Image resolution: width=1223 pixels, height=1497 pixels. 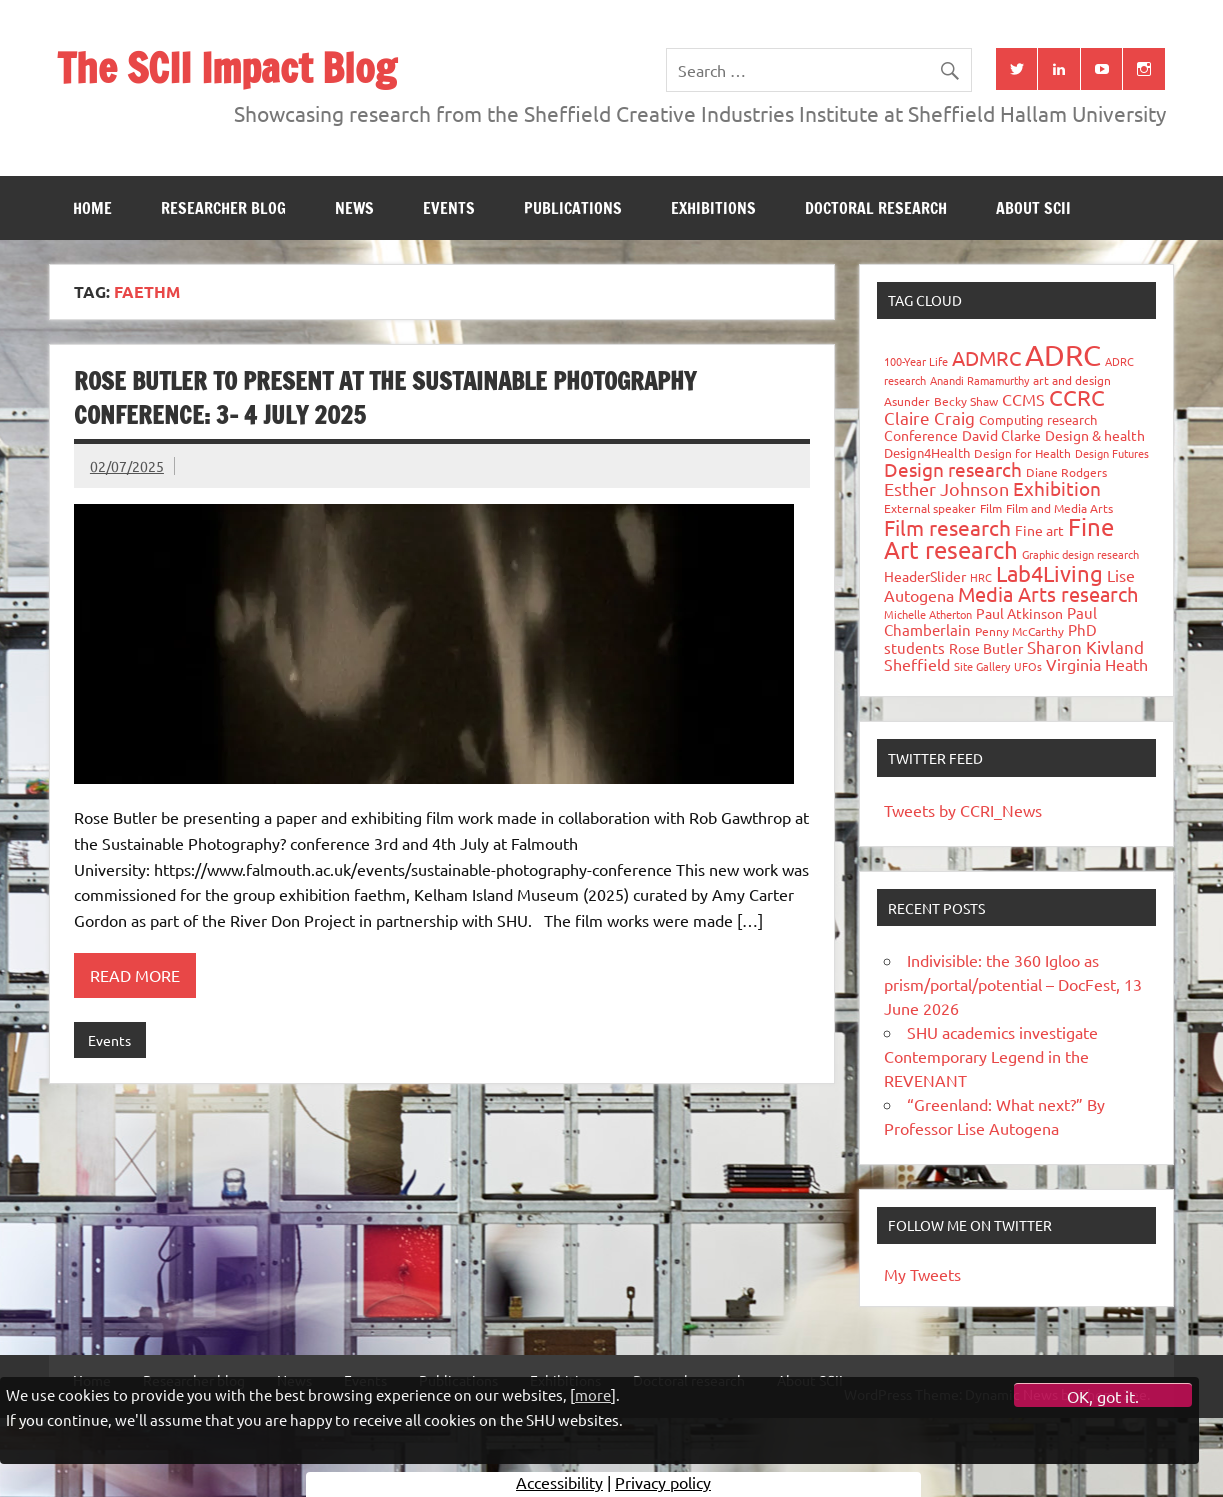 What do you see at coordinates (917, 664) in the screenshot?
I see `Sheffield [Sheffield (59 items)]` at bounding box center [917, 664].